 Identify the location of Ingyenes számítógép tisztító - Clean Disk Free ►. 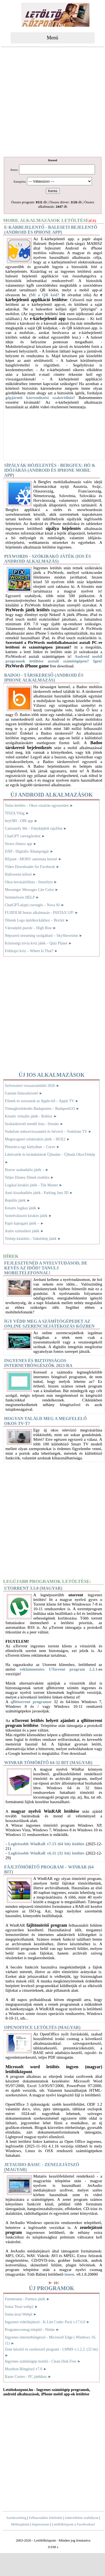
(43, 2361).